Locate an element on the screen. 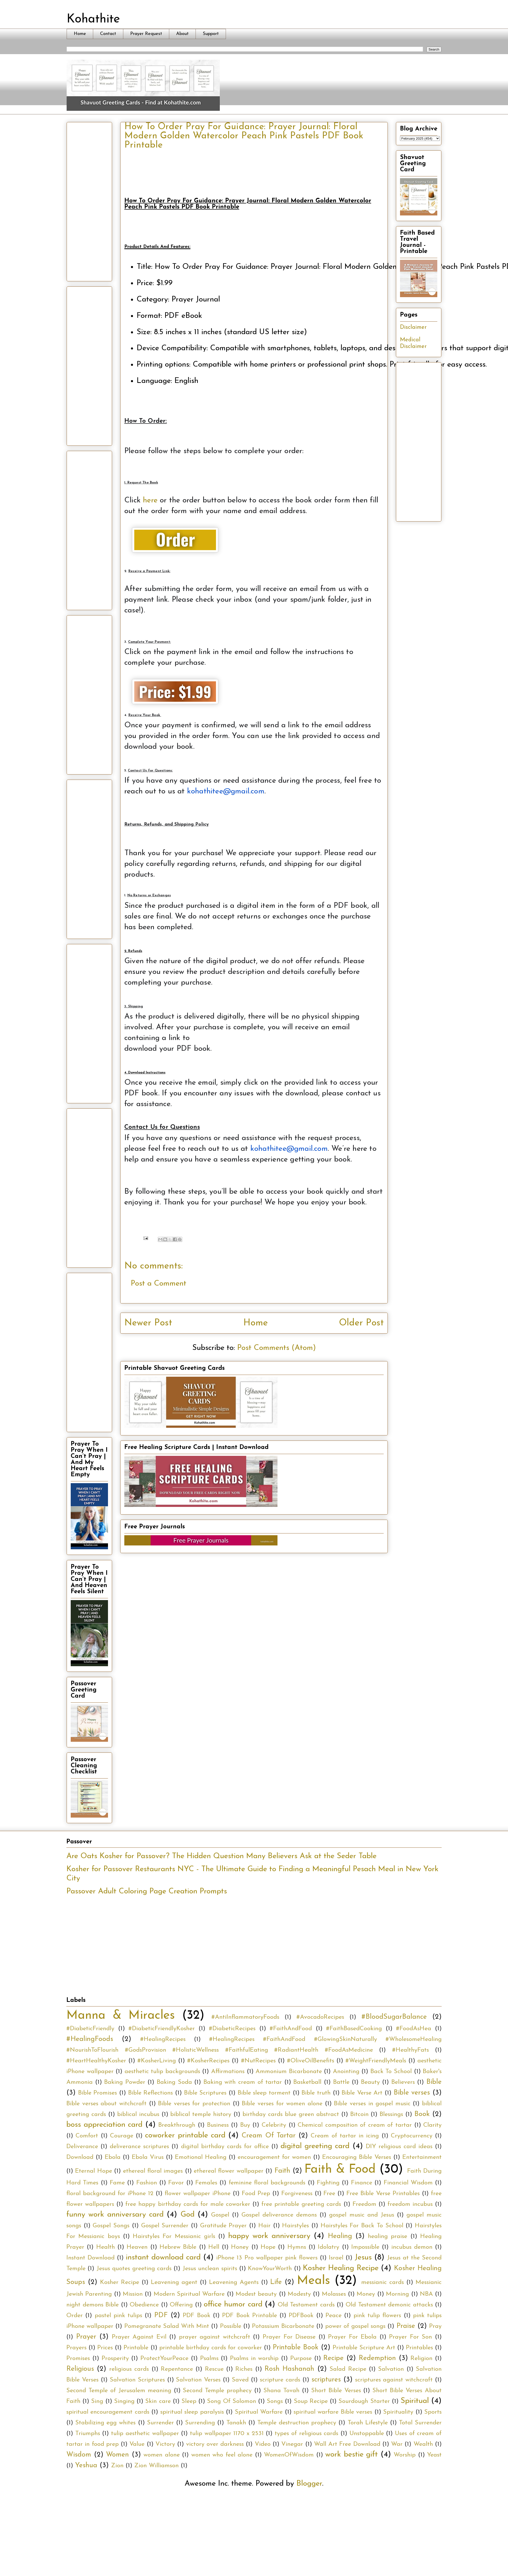 This screenshot has height=2576, width=508. Baking Soda is located at coordinates (174, 2082).